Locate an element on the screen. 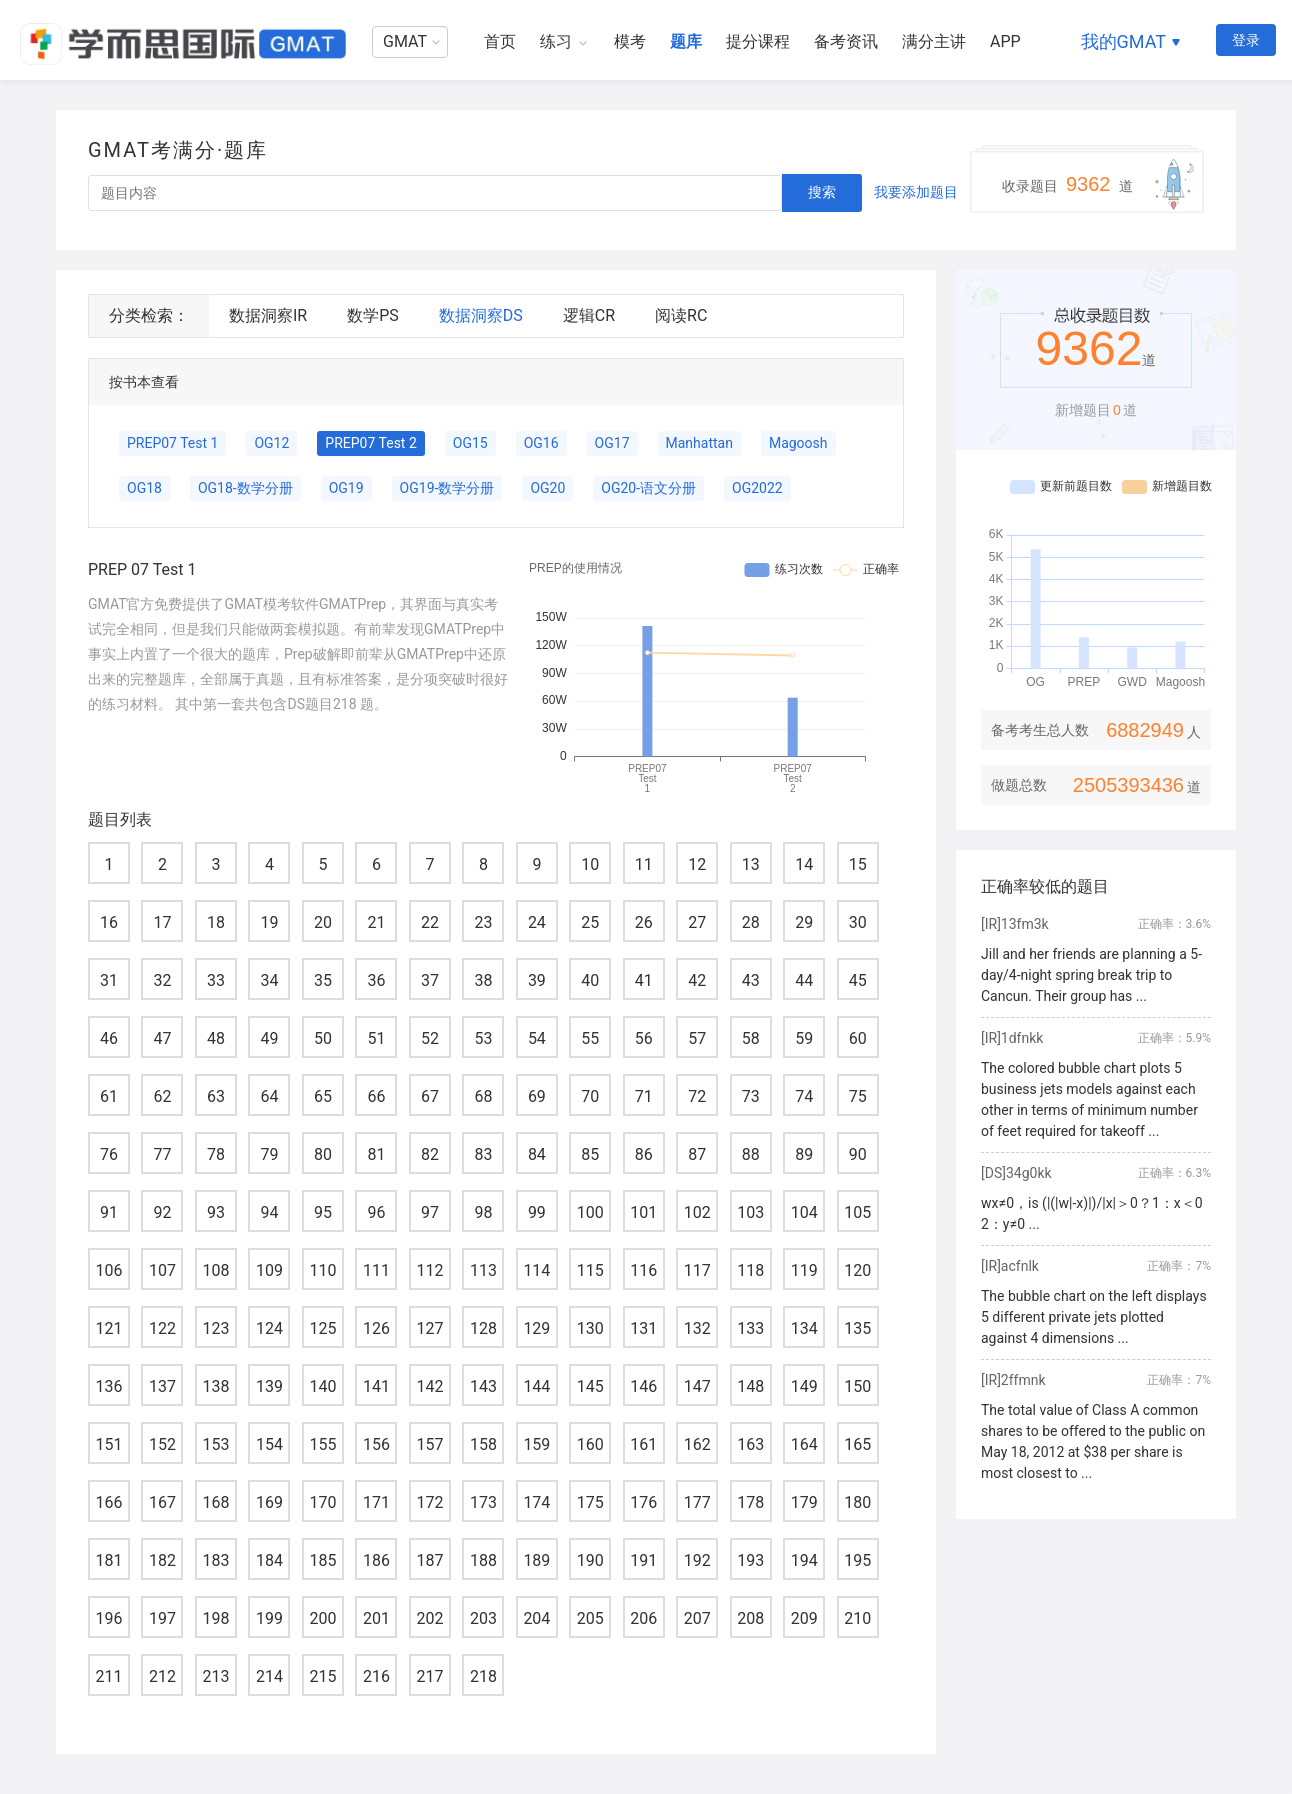 Image resolution: width=1292 pixels, height=1794 pixels. 150 is located at coordinates (857, 1386).